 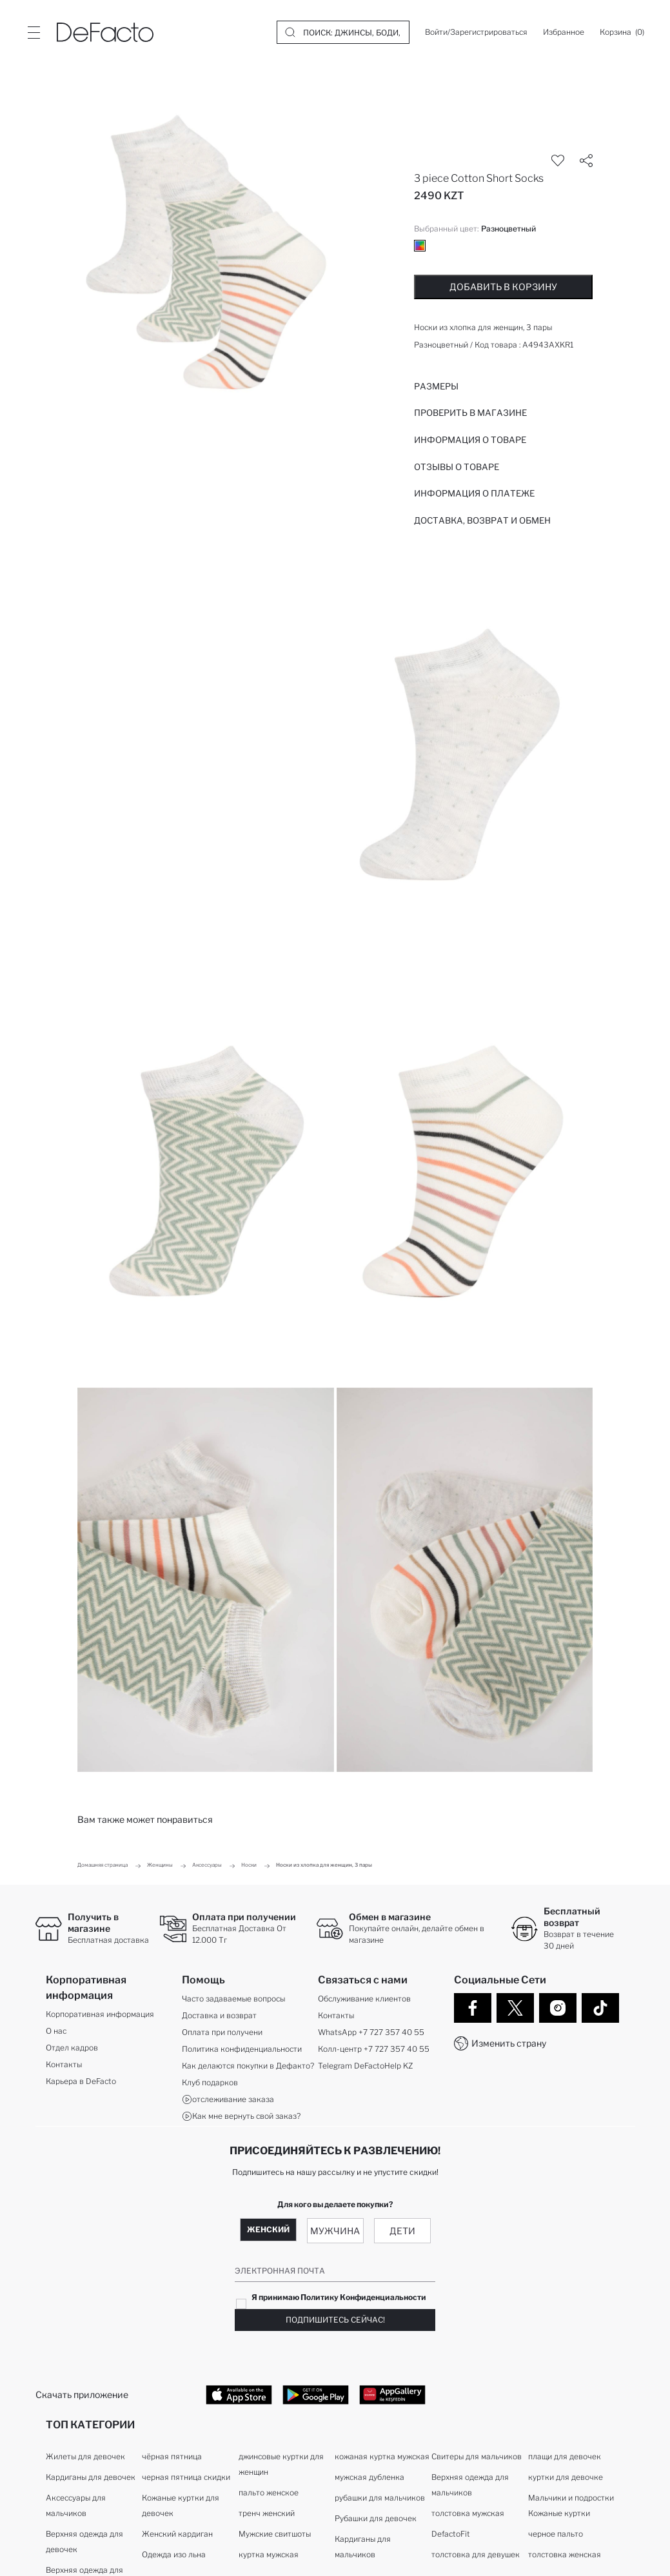 I want to click on [Избранное], so click(x=563, y=32).